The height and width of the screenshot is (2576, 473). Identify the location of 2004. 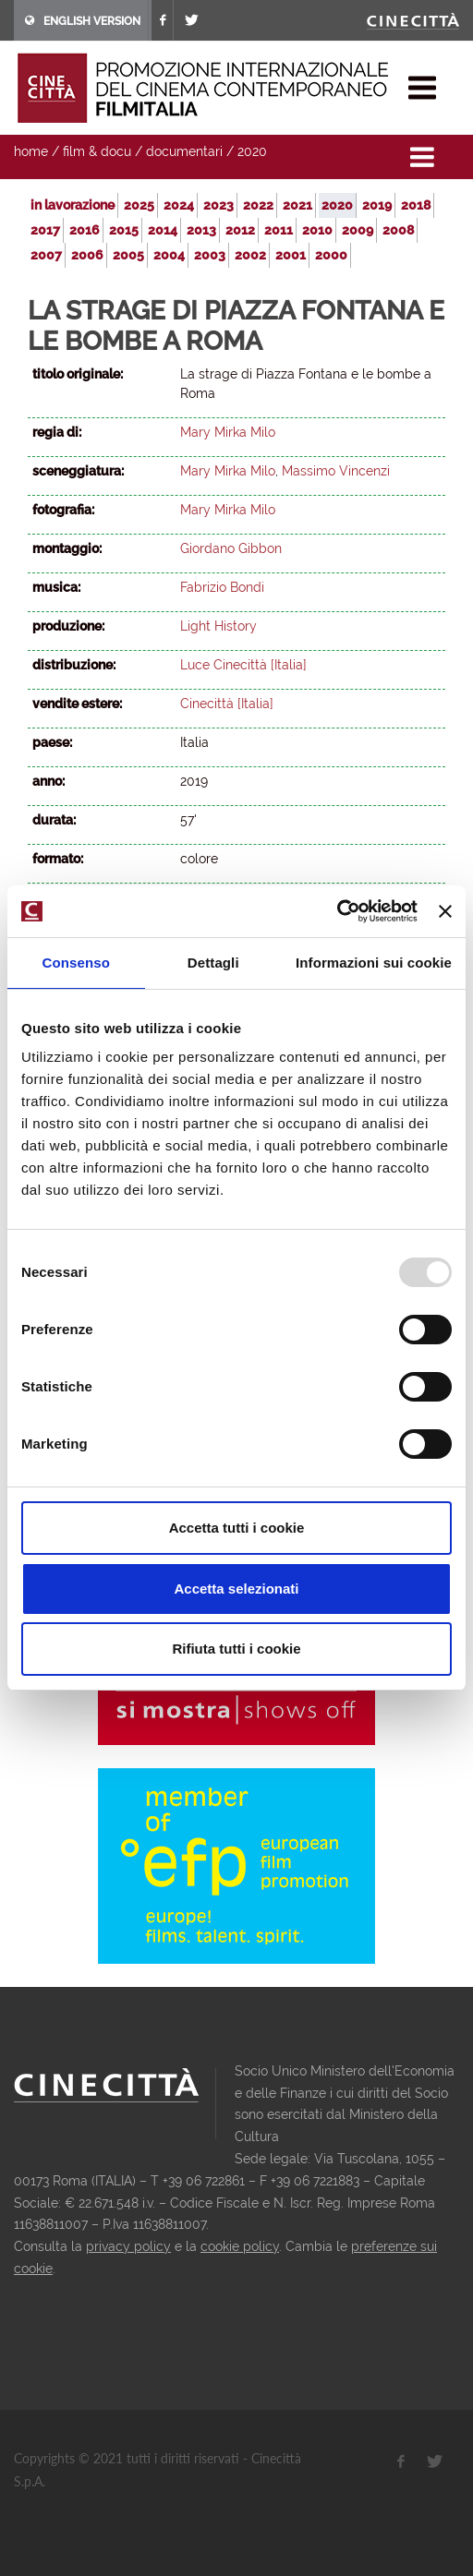
(169, 254).